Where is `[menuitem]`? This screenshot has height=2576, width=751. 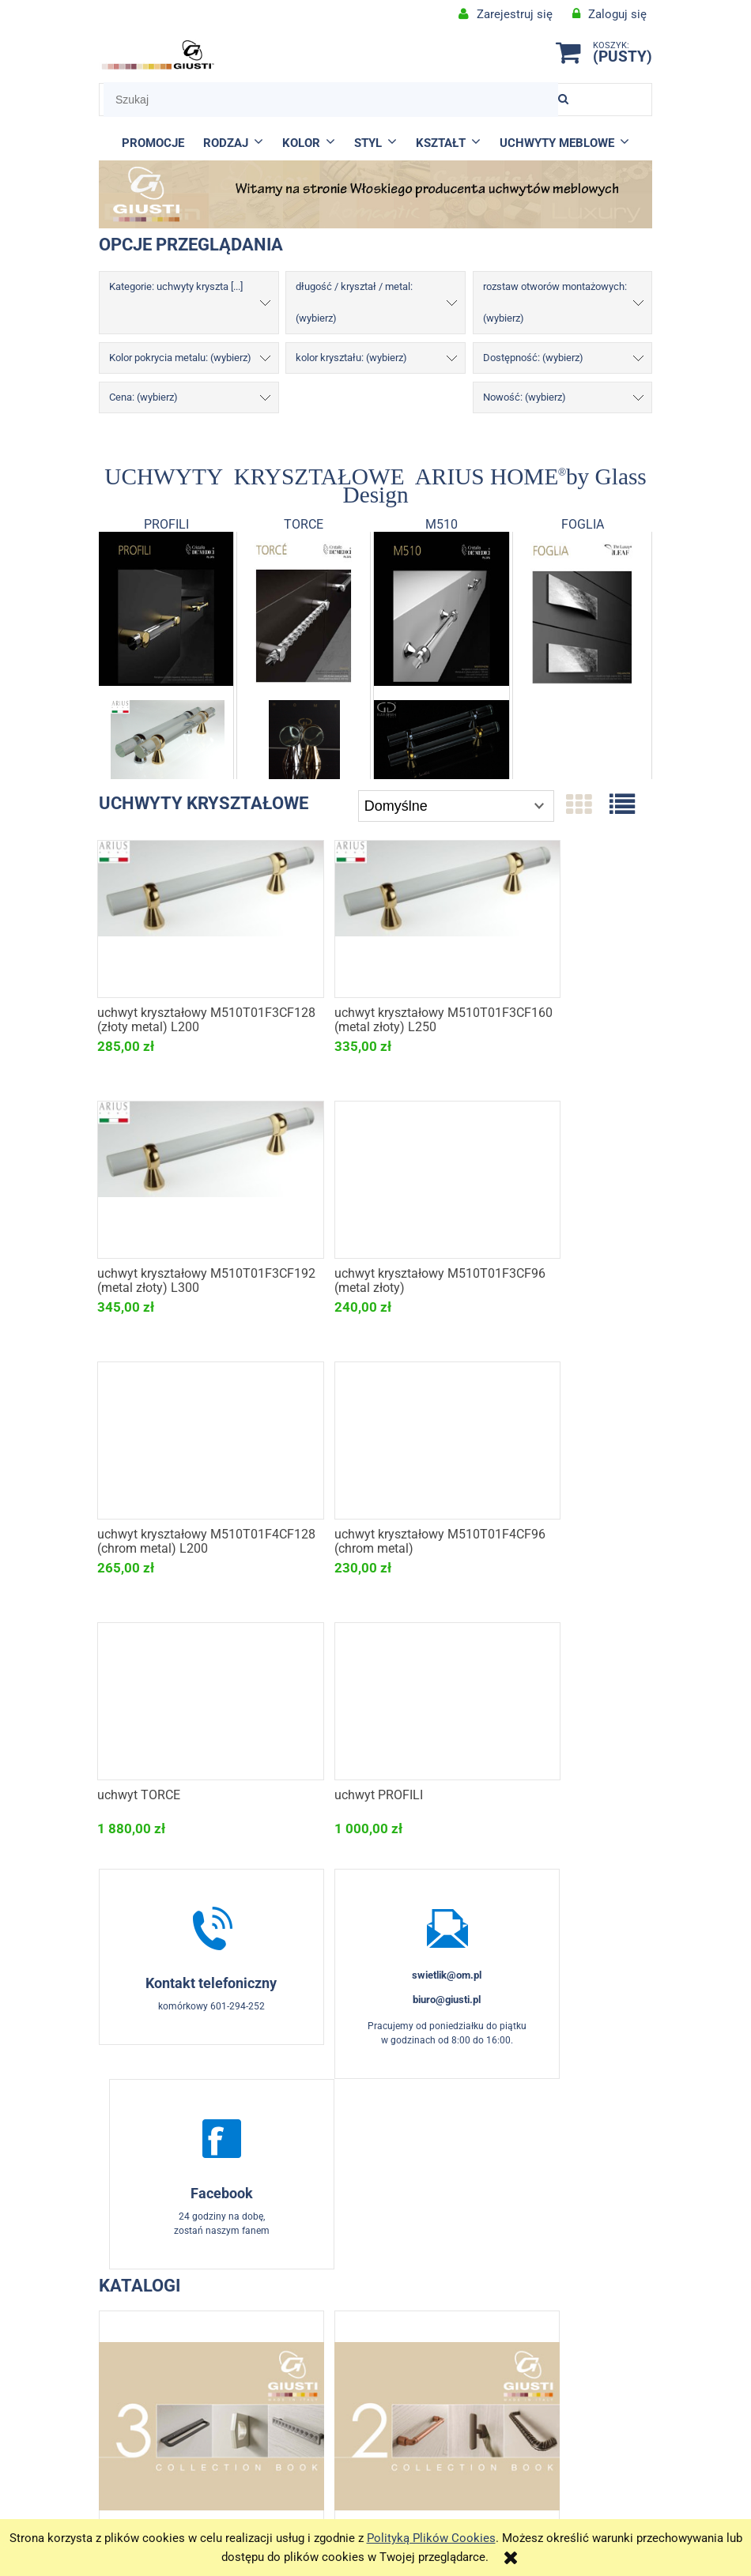 [menuitem] is located at coordinates (153, 143).